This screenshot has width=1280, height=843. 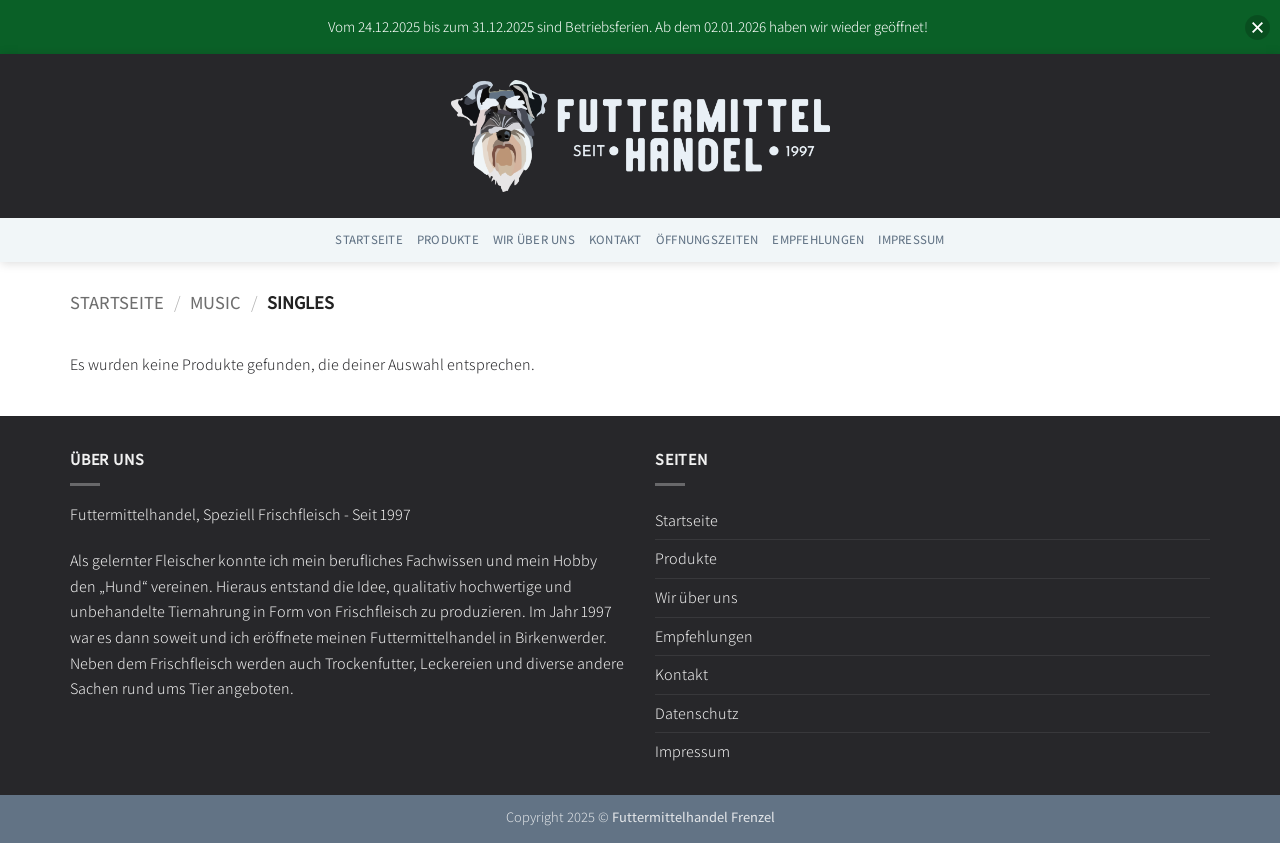 What do you see at coordinates (1237, 28) in the screenshot?
I see `[button]` at bounding box center [1237, 28].